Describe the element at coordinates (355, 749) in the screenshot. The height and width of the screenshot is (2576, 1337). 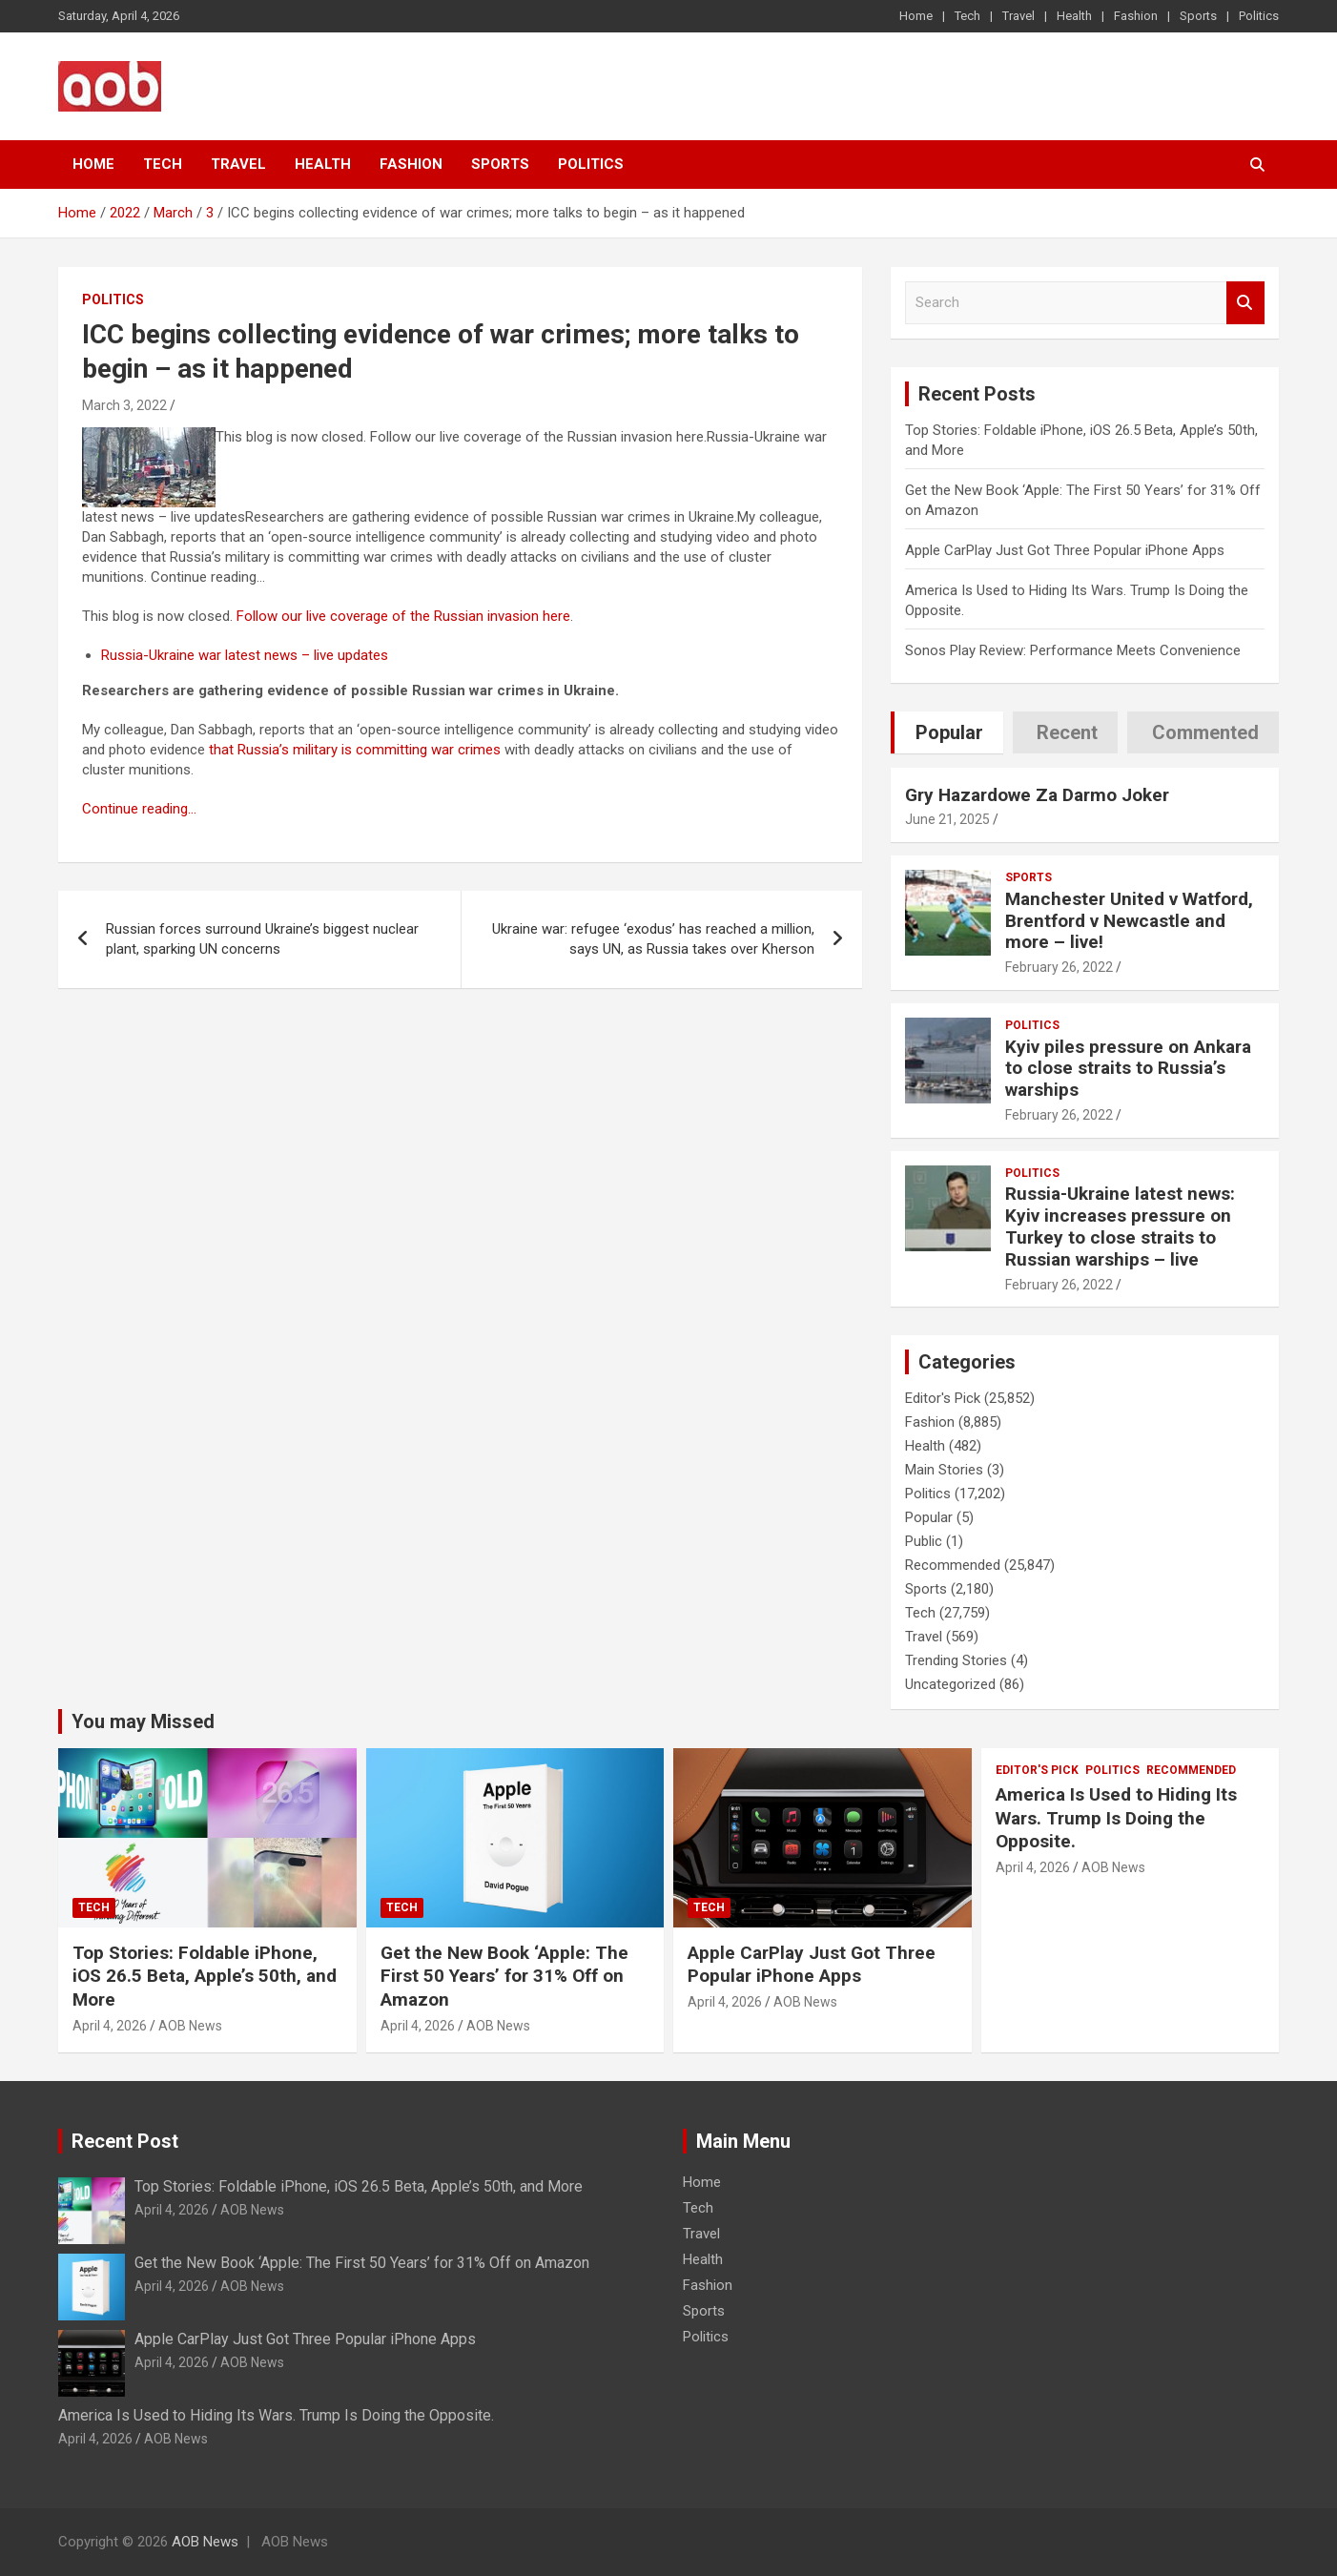
I see `that Russia’s military is committing war crimes` at that location.